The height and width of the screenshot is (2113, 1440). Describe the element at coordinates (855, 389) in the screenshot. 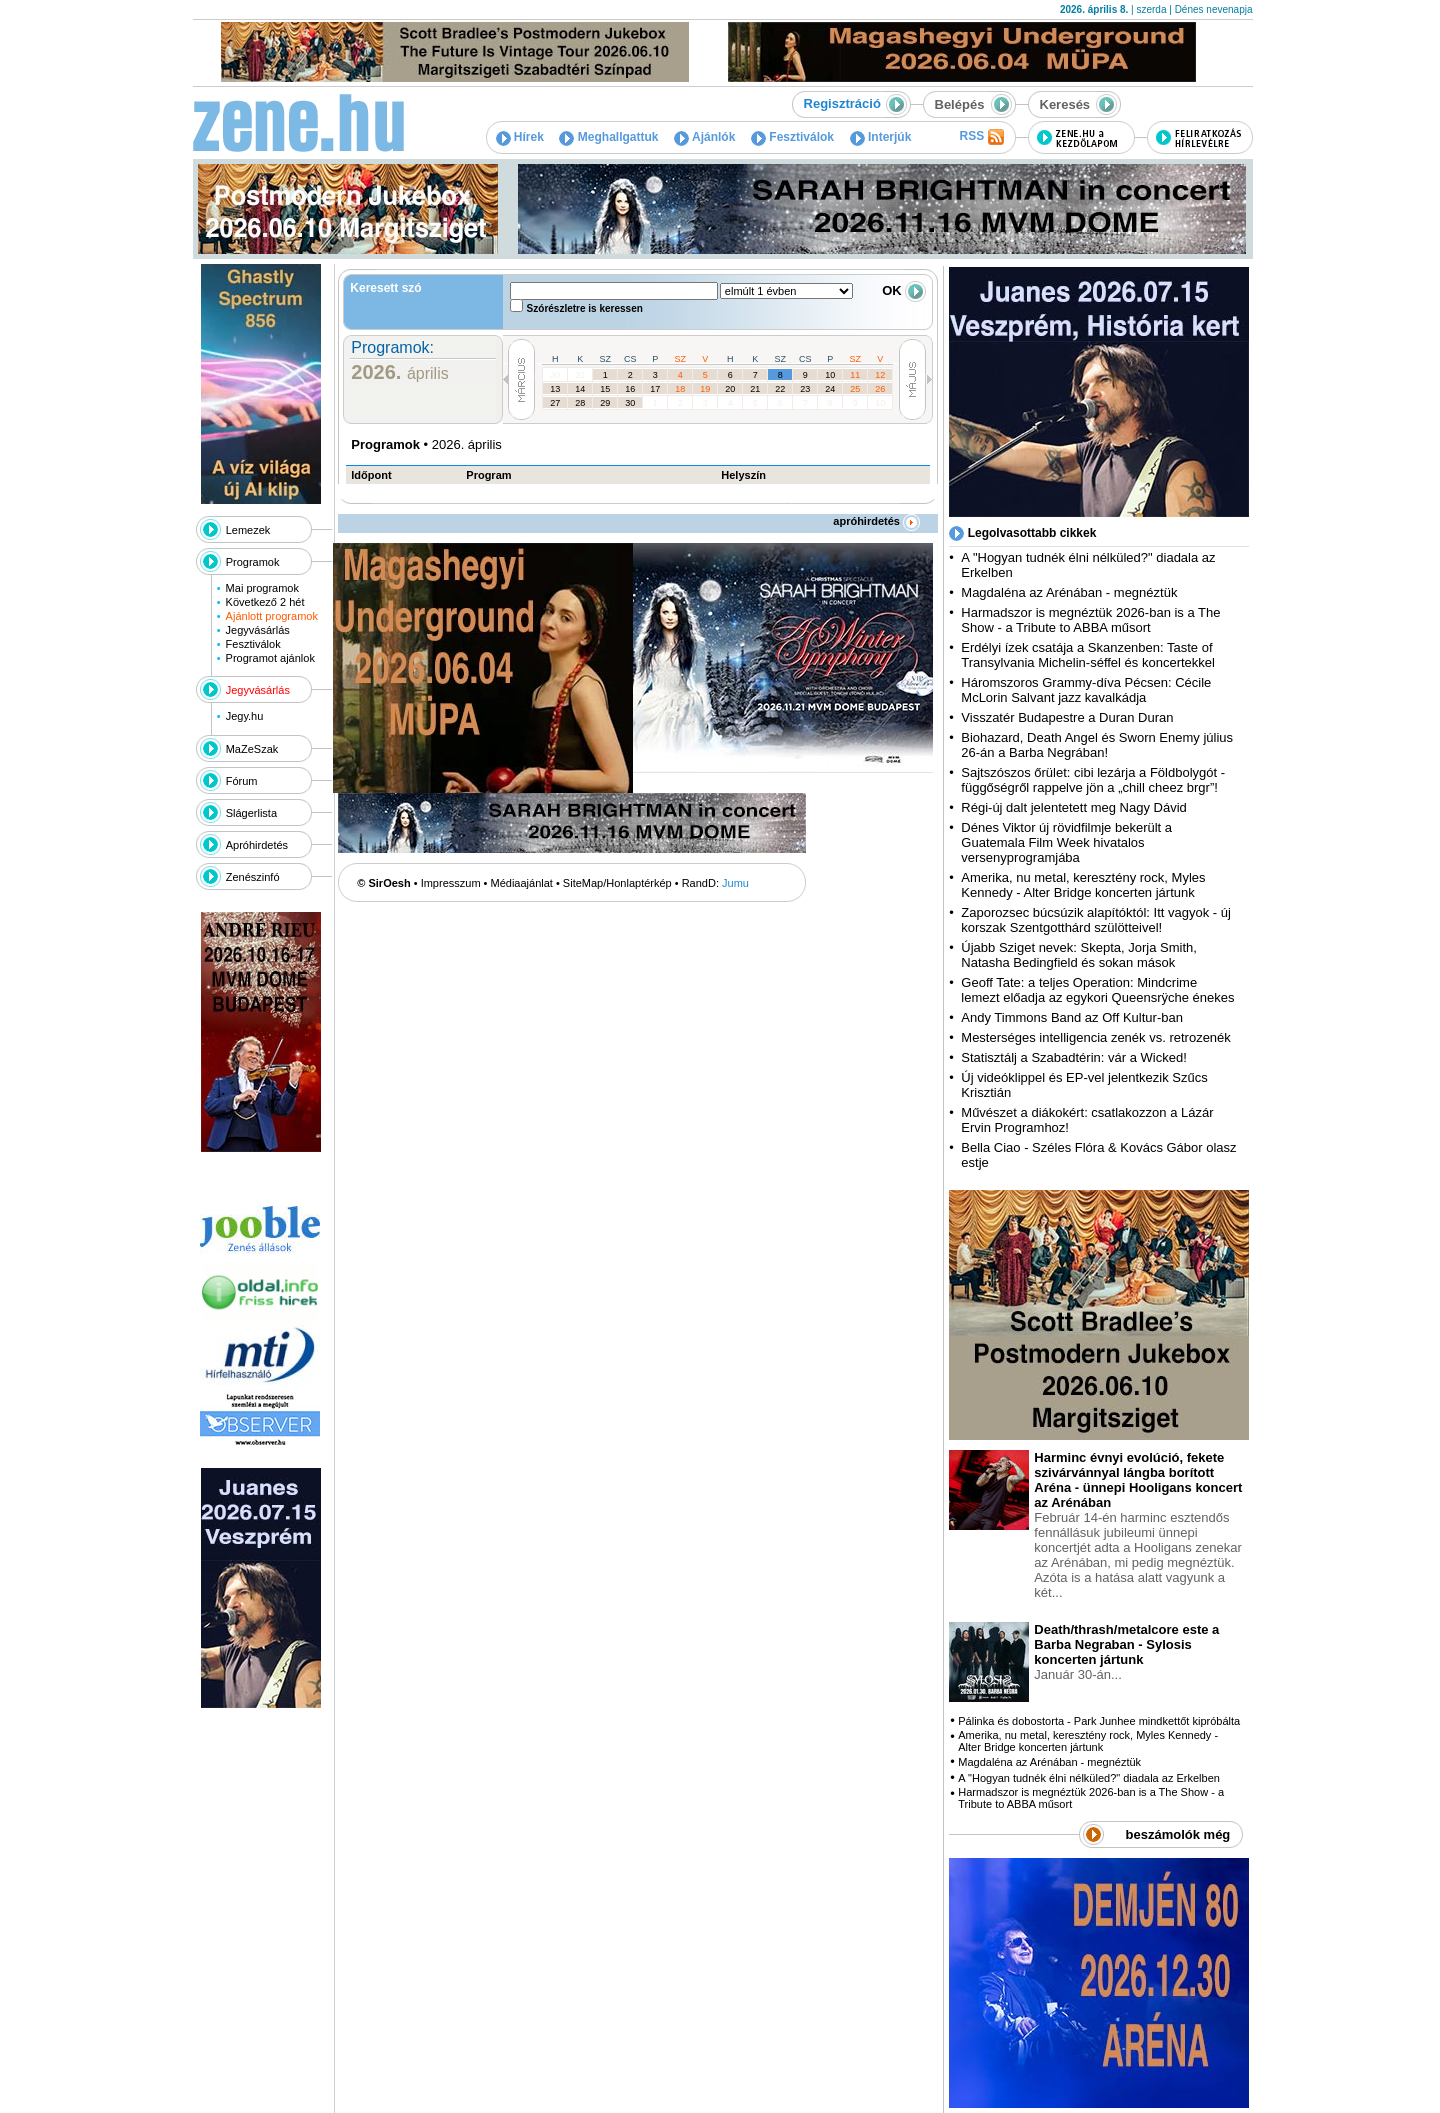

I see `25` at that location.